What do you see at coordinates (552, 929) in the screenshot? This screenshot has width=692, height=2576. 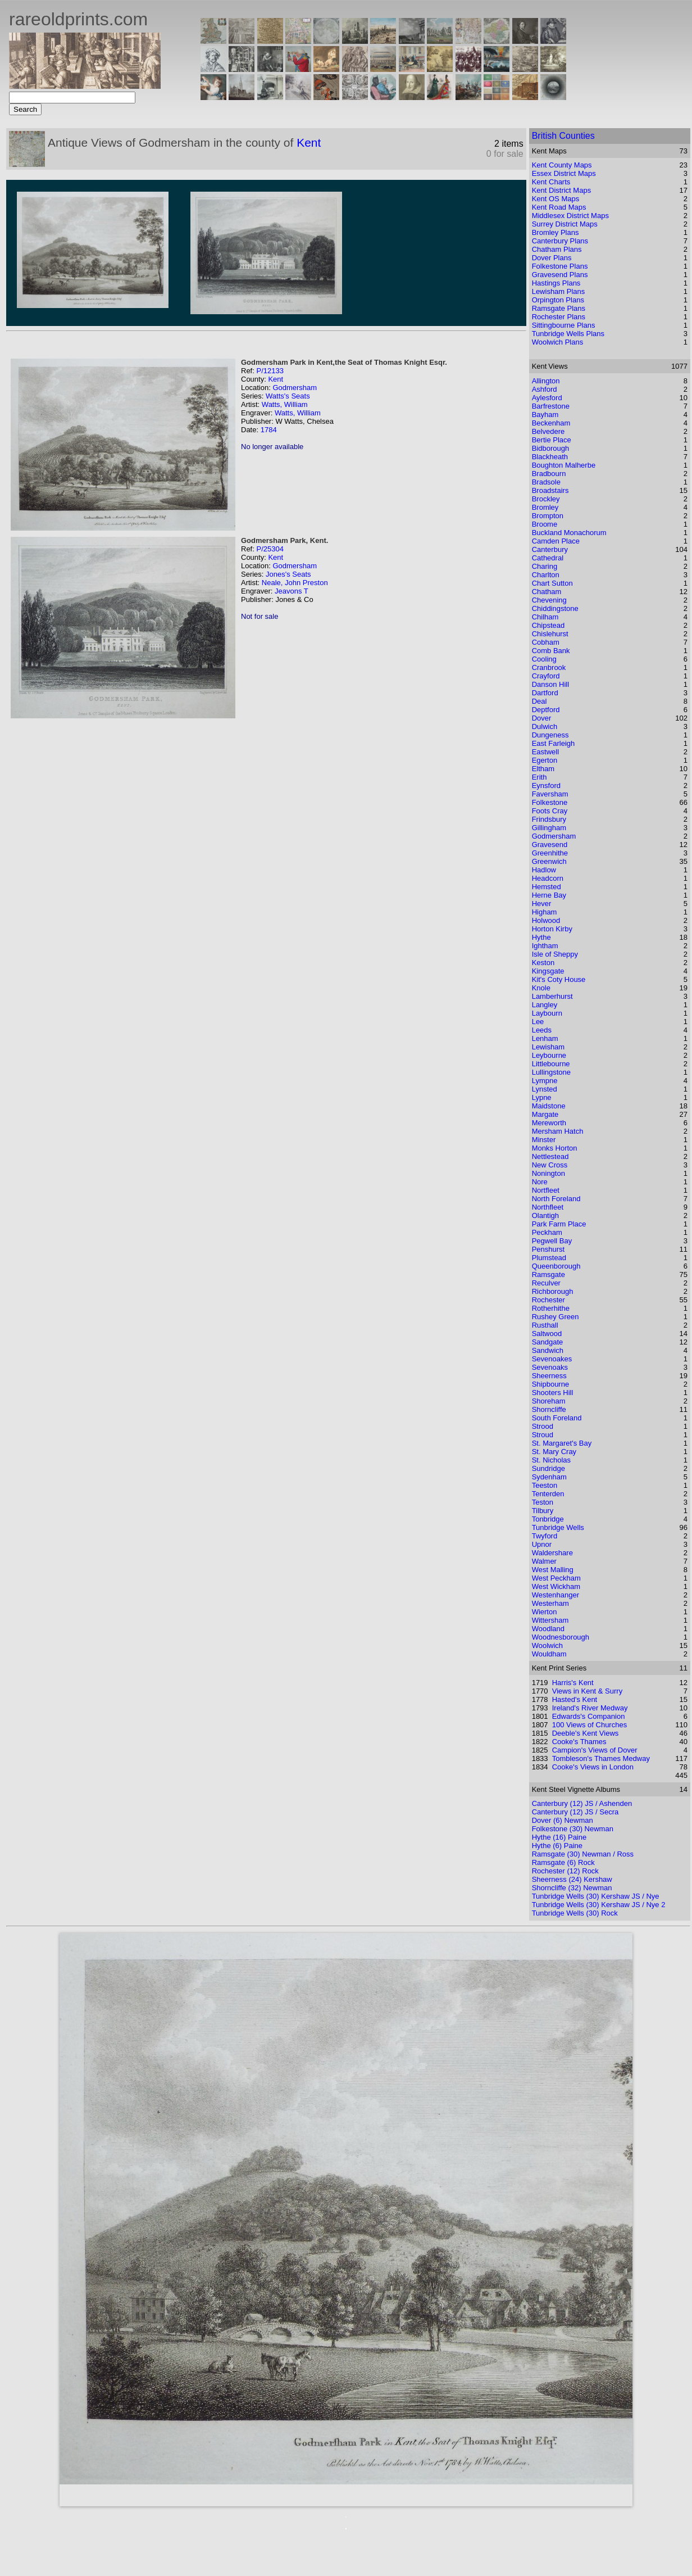 I see `Horton Kirby` at bounding box center [552, 929].